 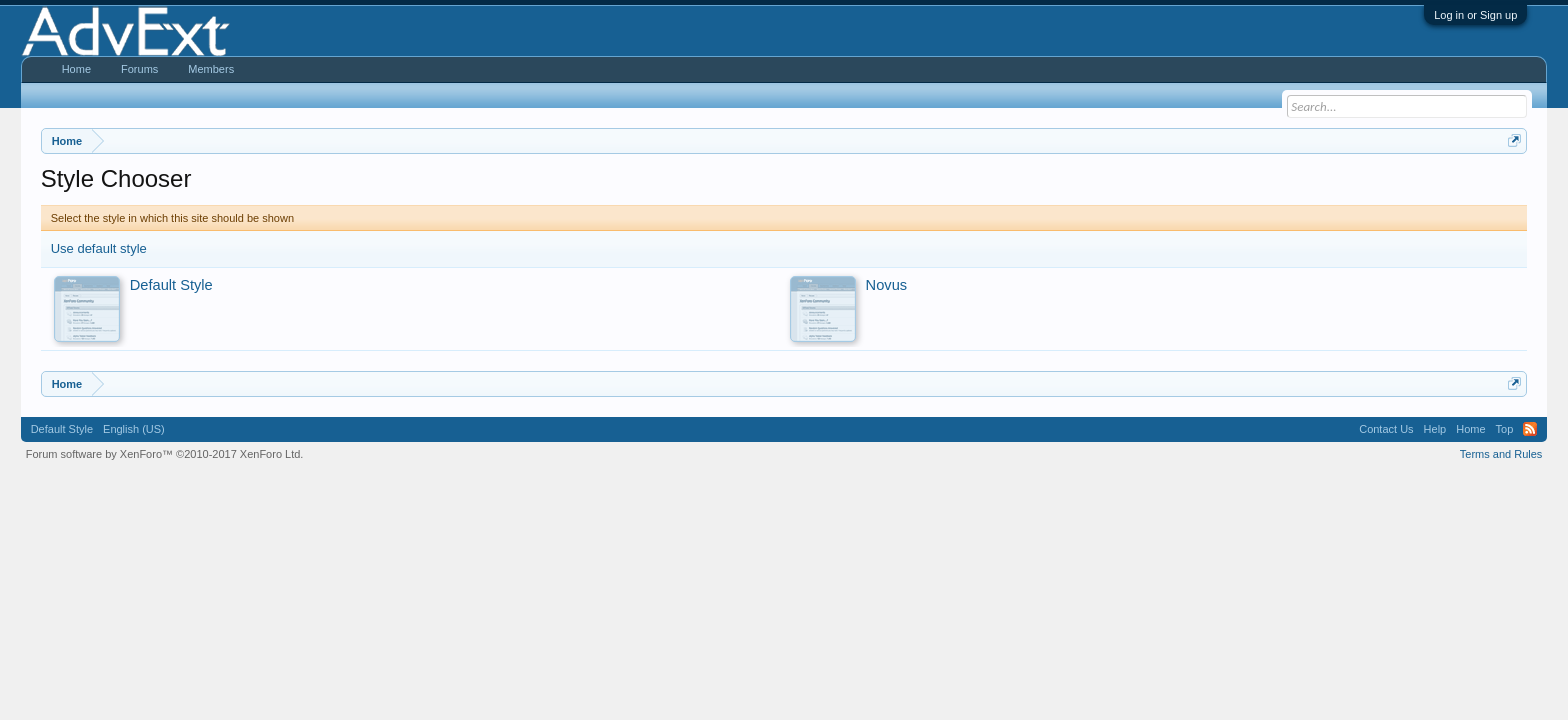 I want to click on Help, so click(x=1435, y=429).